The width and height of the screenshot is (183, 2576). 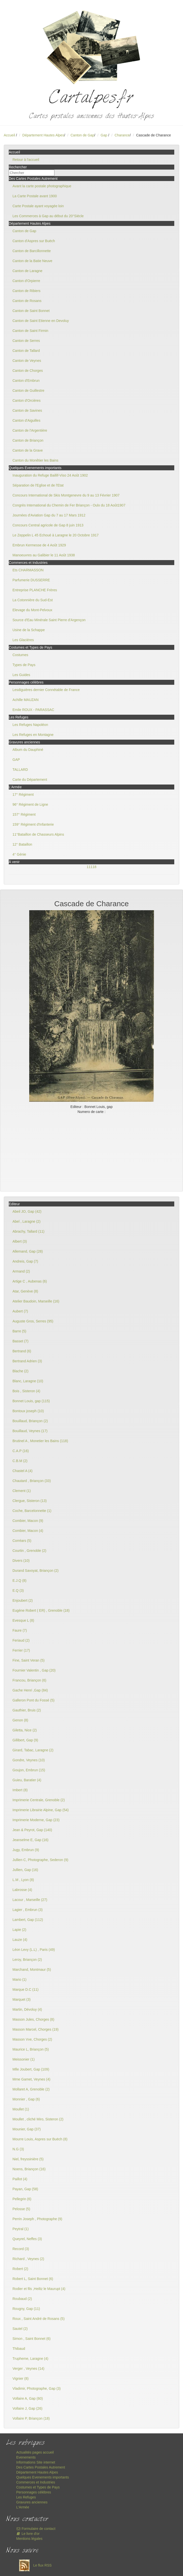 I want to click on Quelques Evenements importants, so click(x=42, y=2477).